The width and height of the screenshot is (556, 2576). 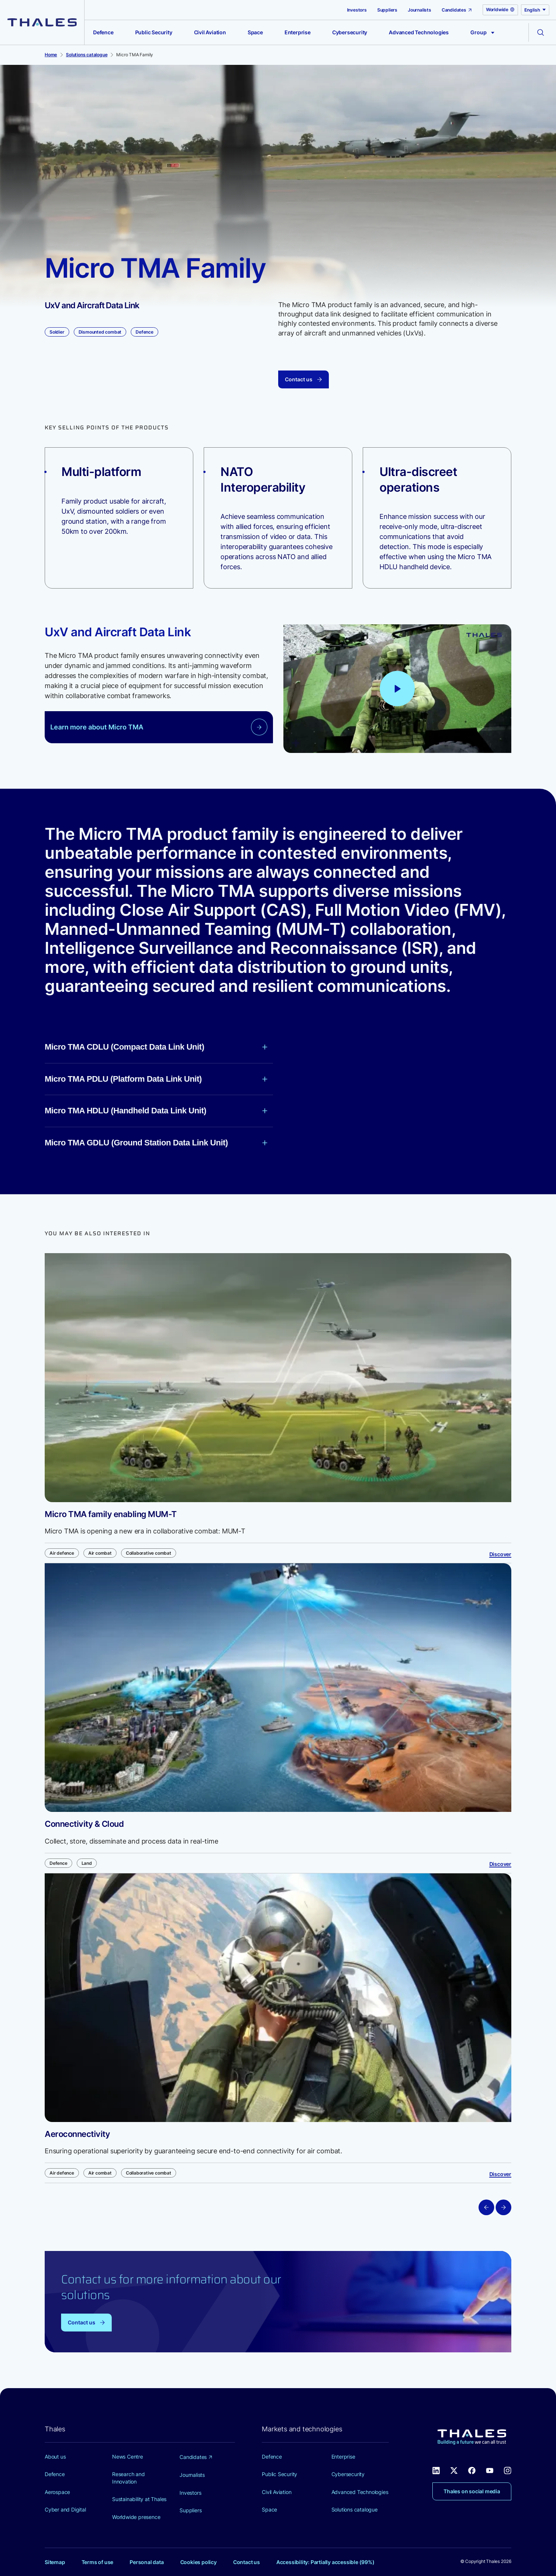 What do you see at coordinates (482, 32) in the screenshot?
I see `Group` at bounding box center [482, 32].